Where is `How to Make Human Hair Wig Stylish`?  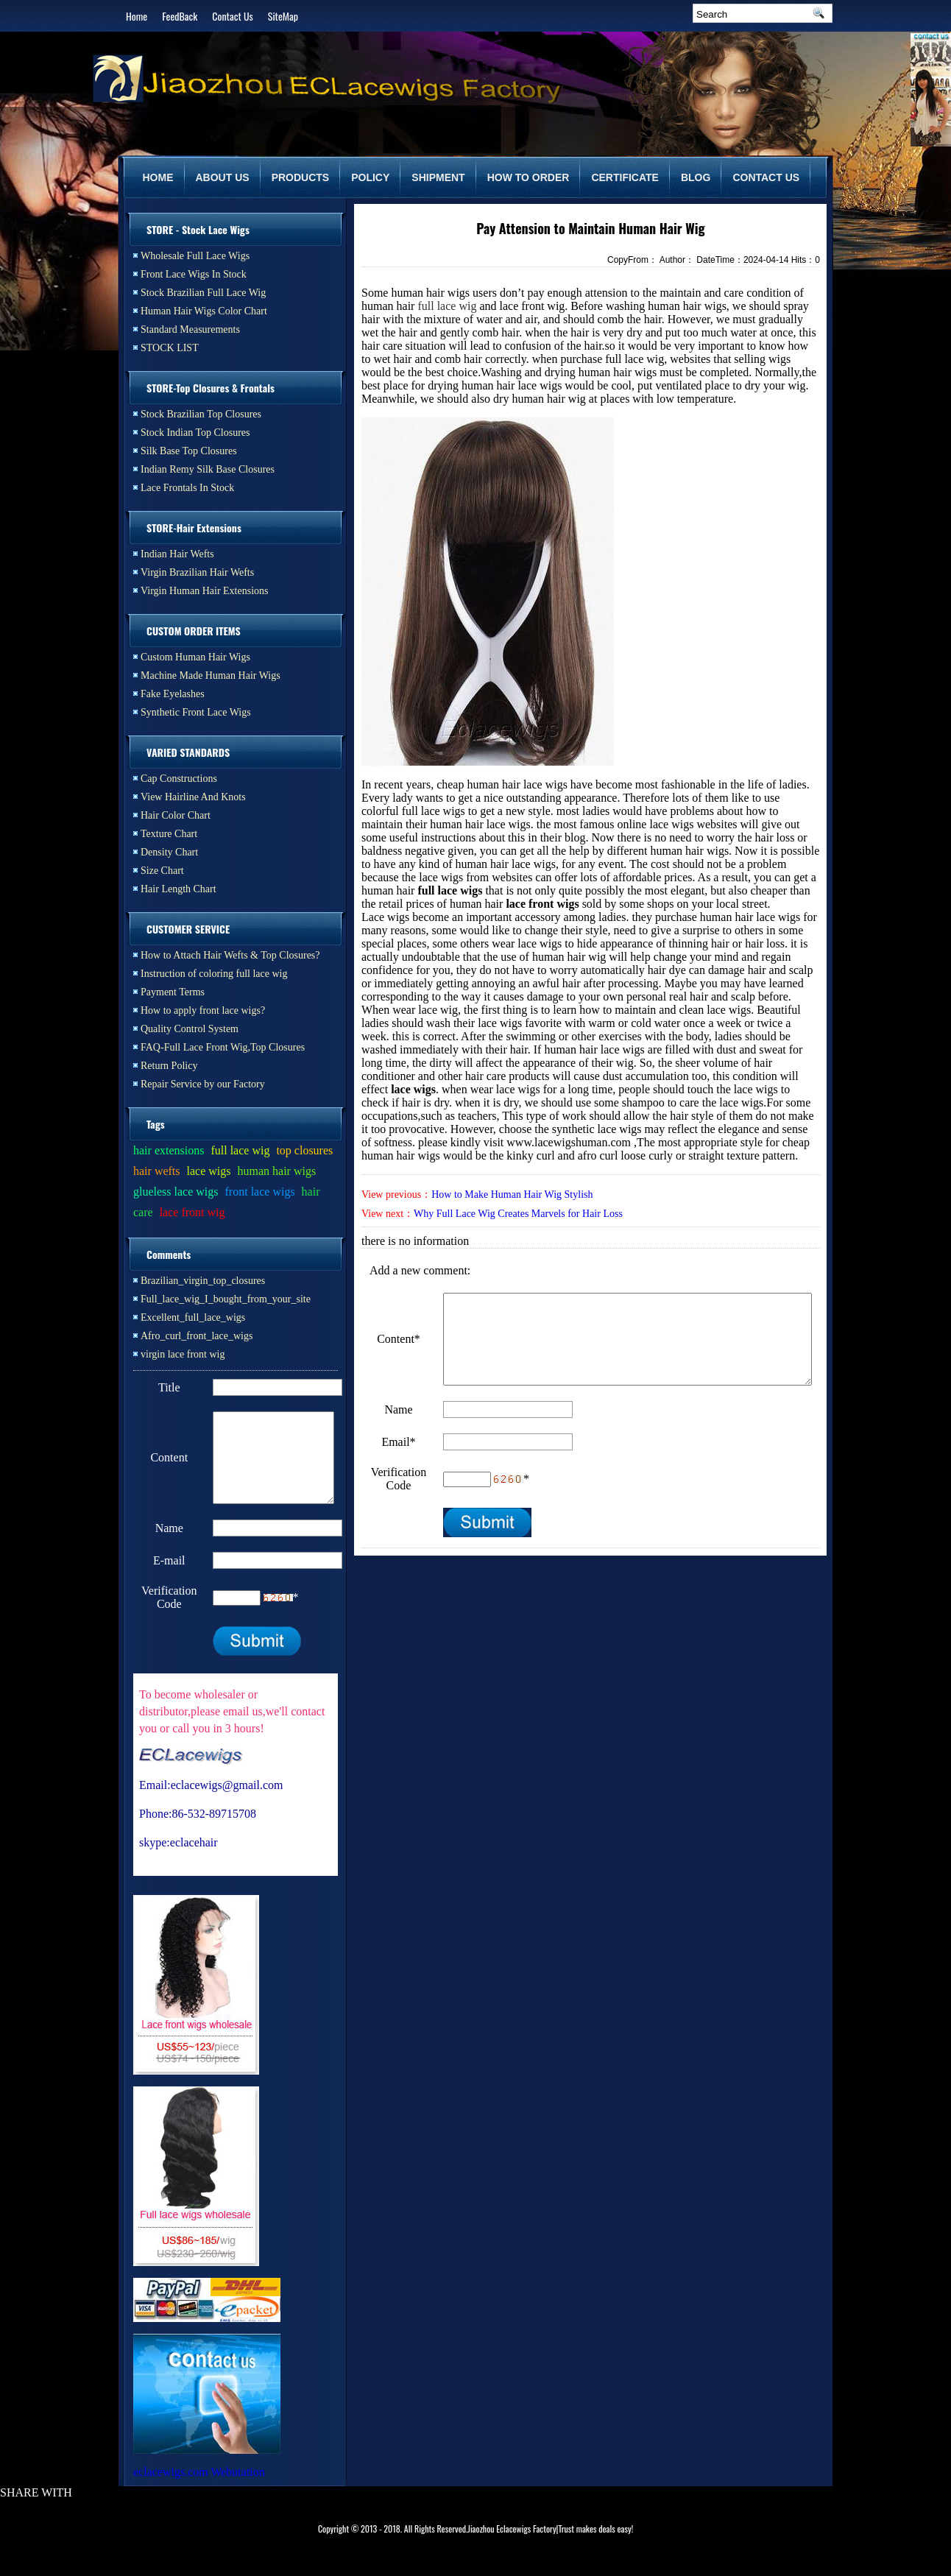
How to Make Human Hair Wig Stylish is located at coordinates (512, 1194).